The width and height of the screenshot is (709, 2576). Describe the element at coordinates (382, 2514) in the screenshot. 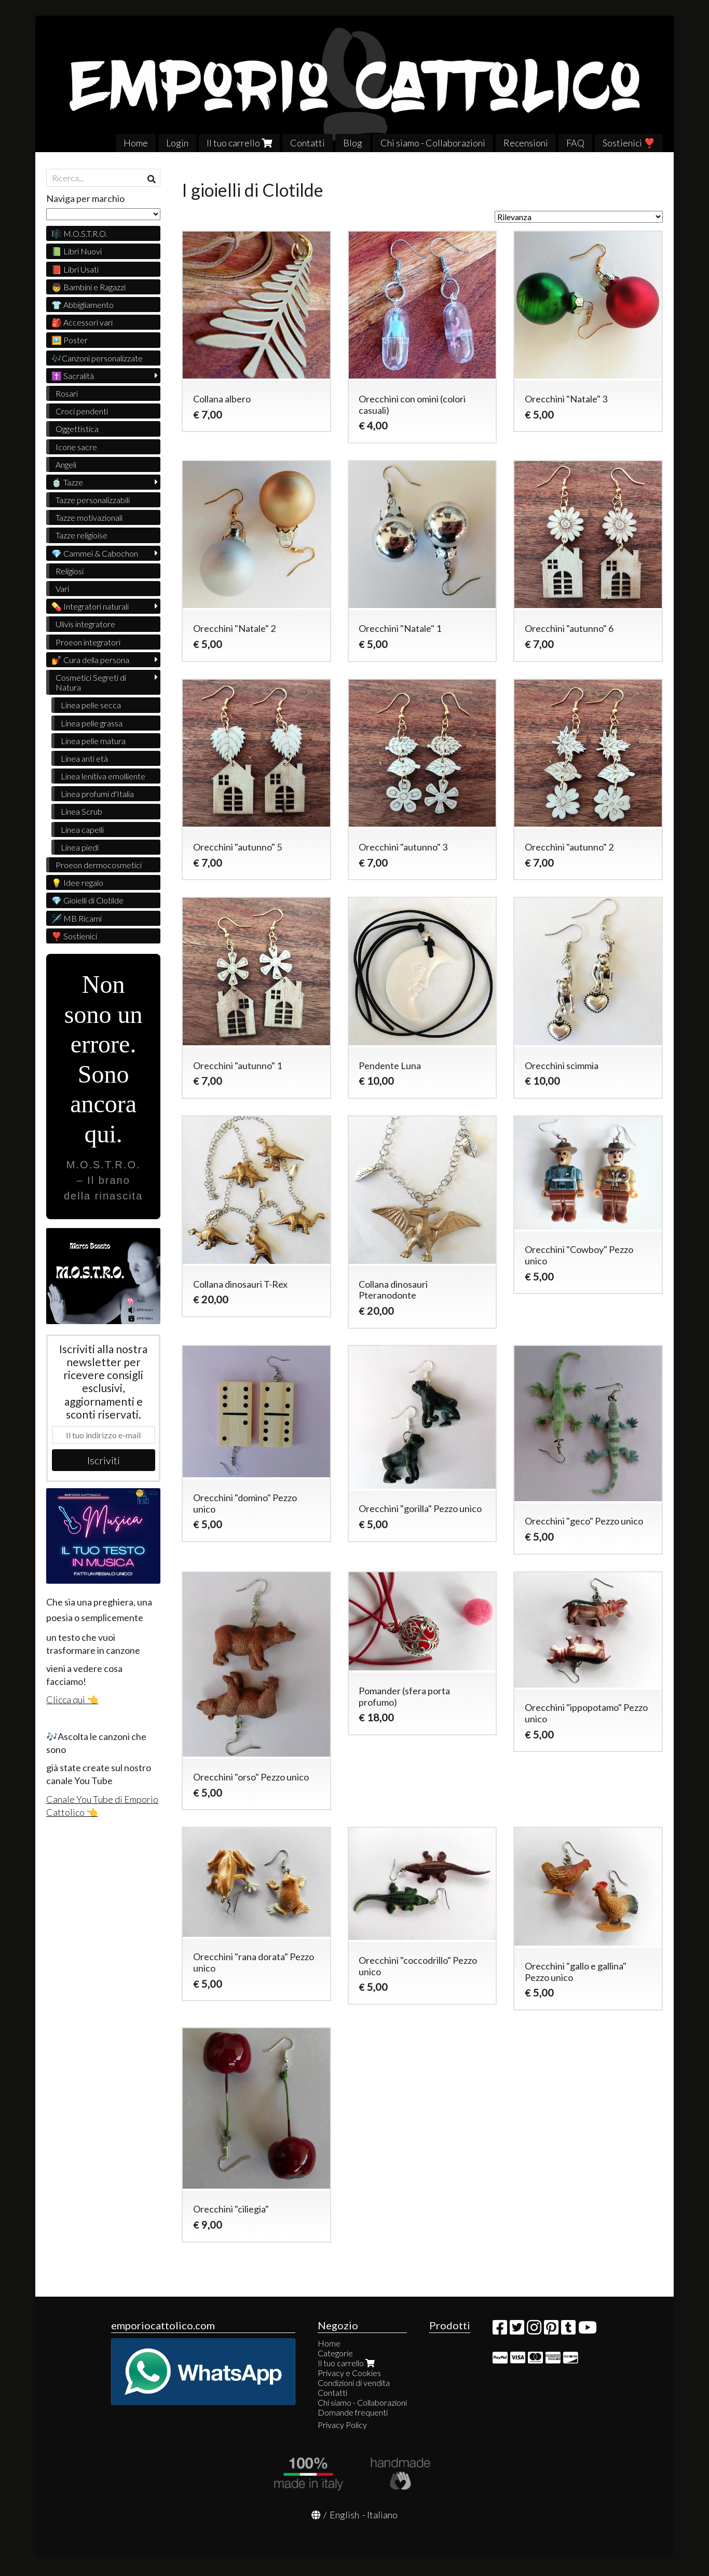

I see `Italiano` at that location.